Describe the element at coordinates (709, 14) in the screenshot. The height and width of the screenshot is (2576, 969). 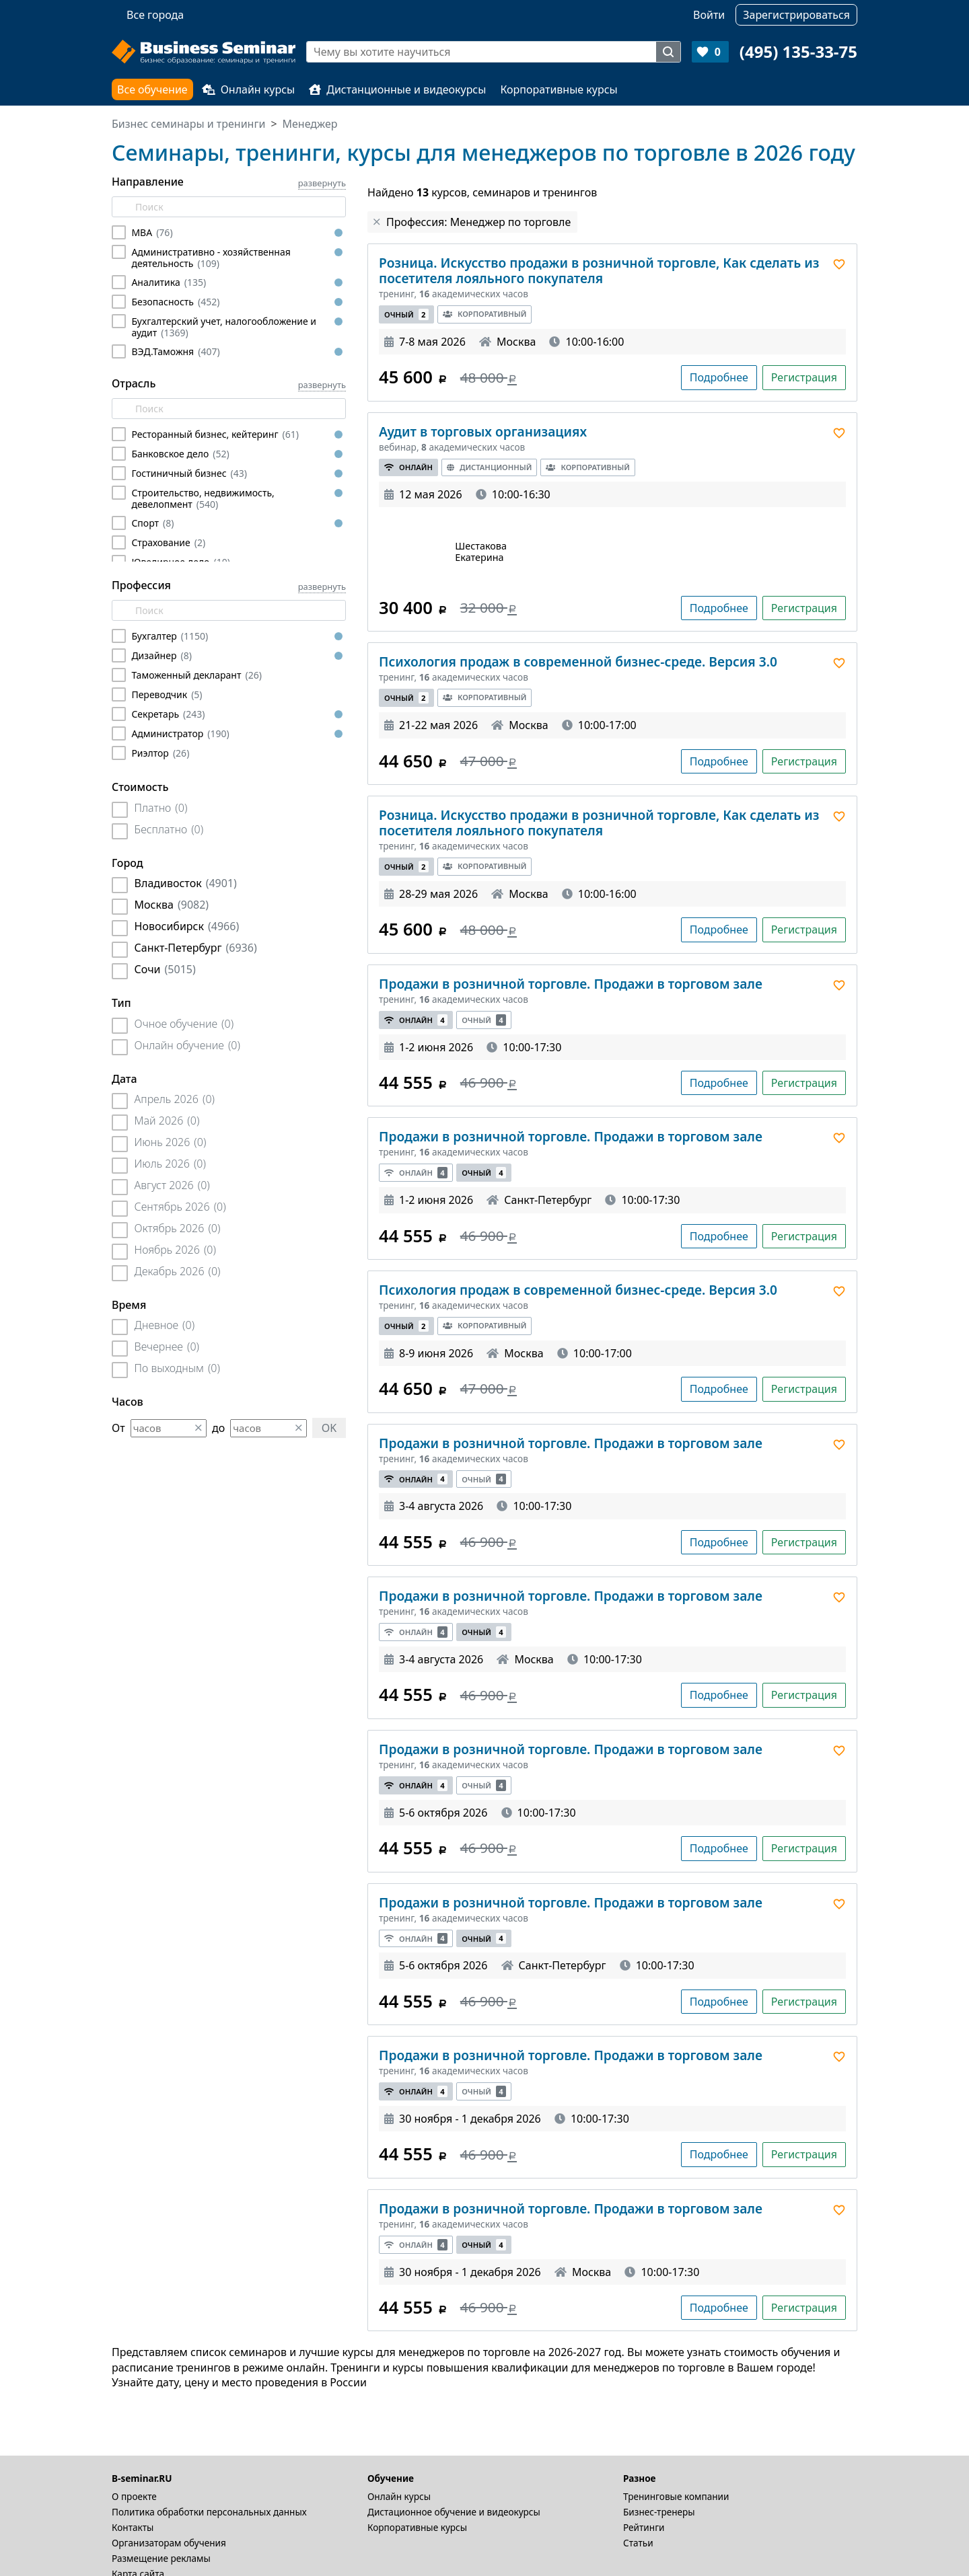
I see `Войти` at that location.